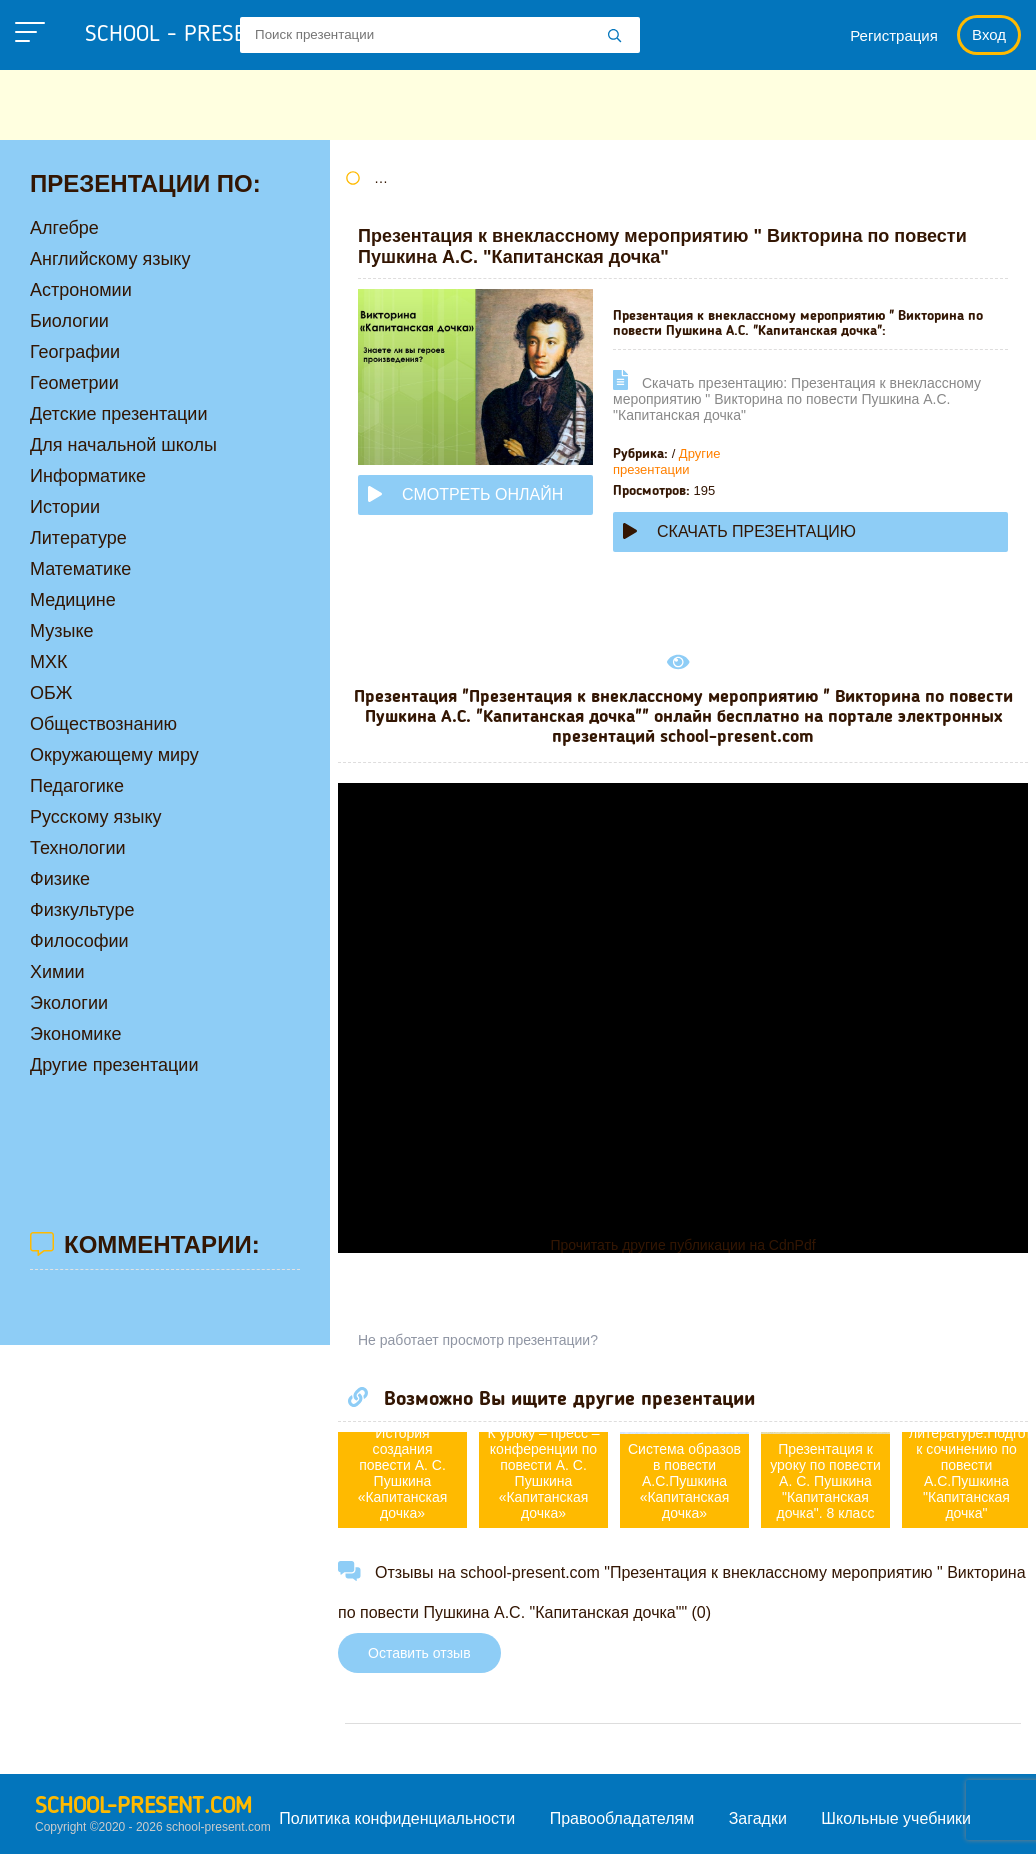 The image size is (1036, 1854). Describe the element at coordinates (64, 228) in the screenshot. I see `Алгебре` at that location.